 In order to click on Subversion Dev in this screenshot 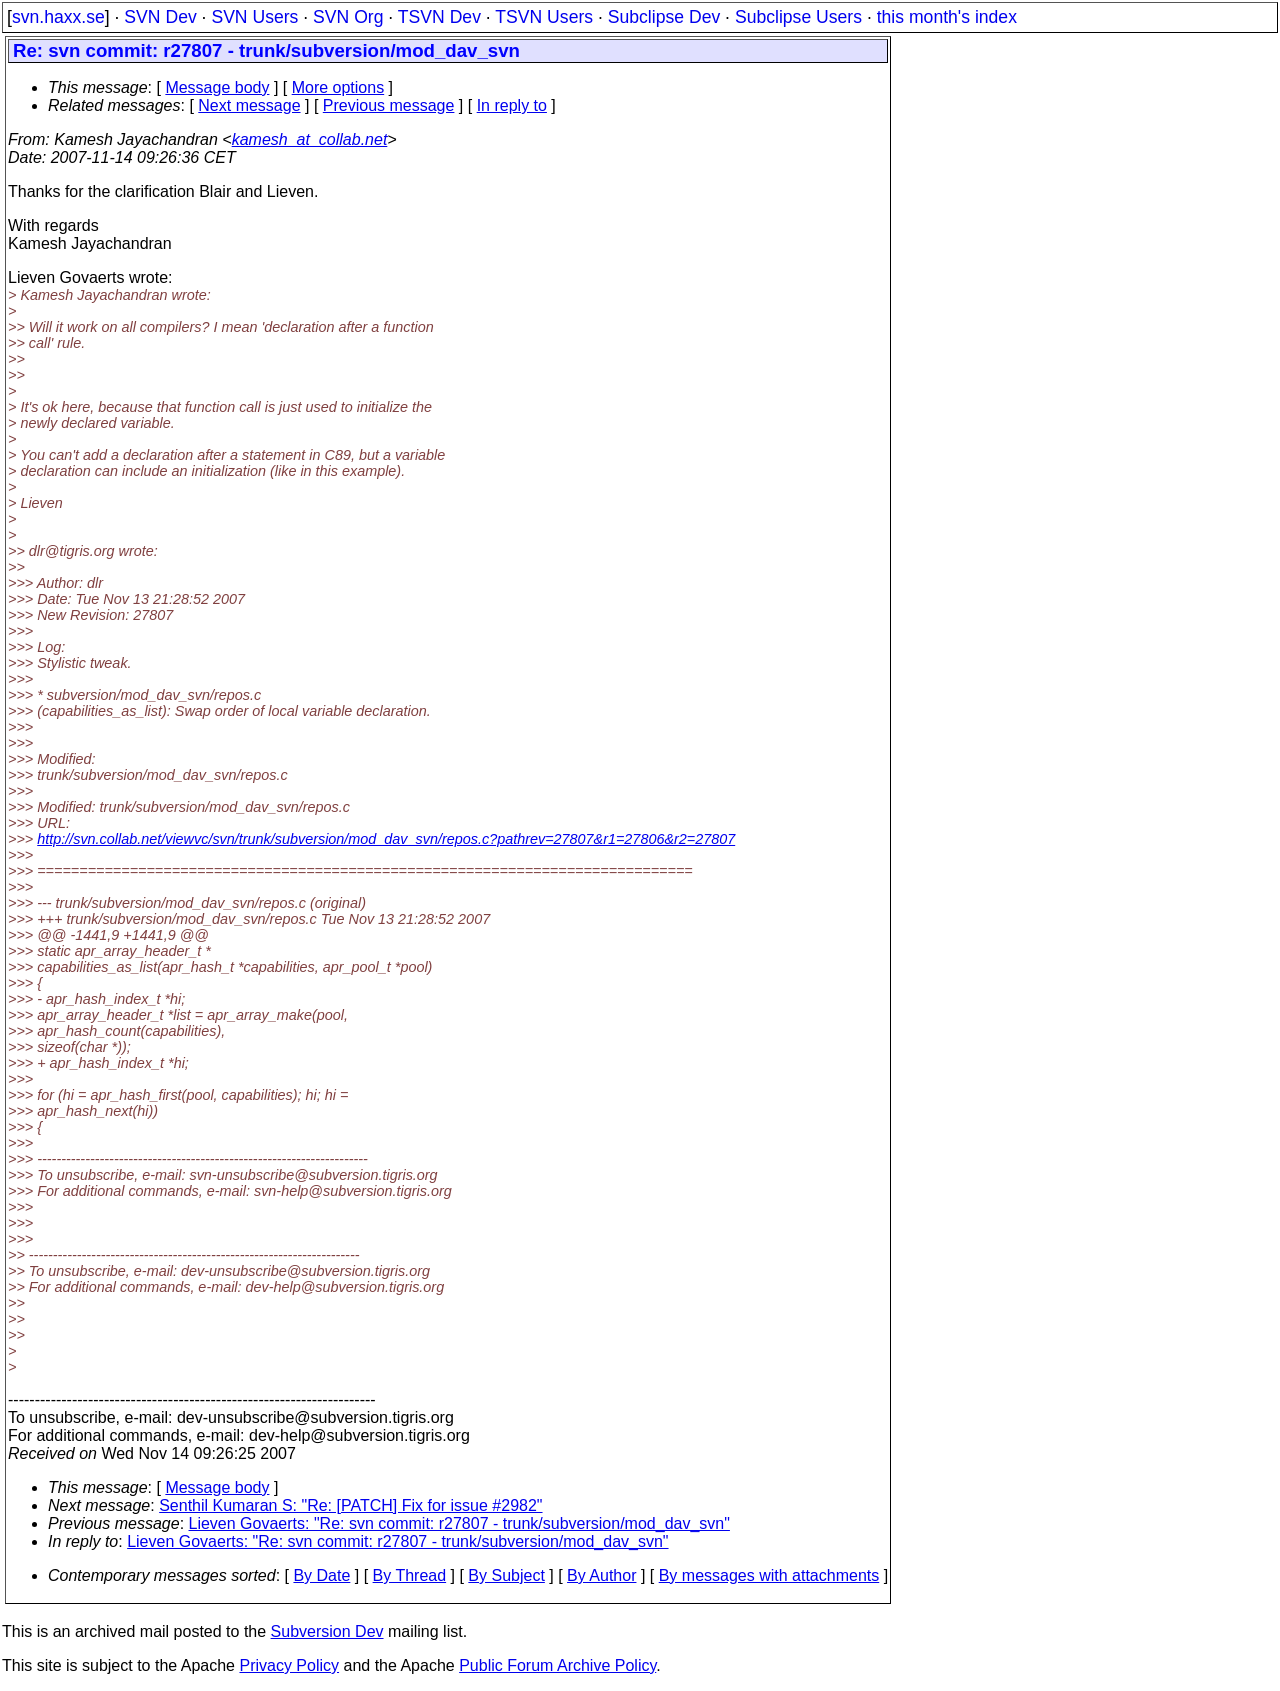, I will do `click(327, 1631)`.